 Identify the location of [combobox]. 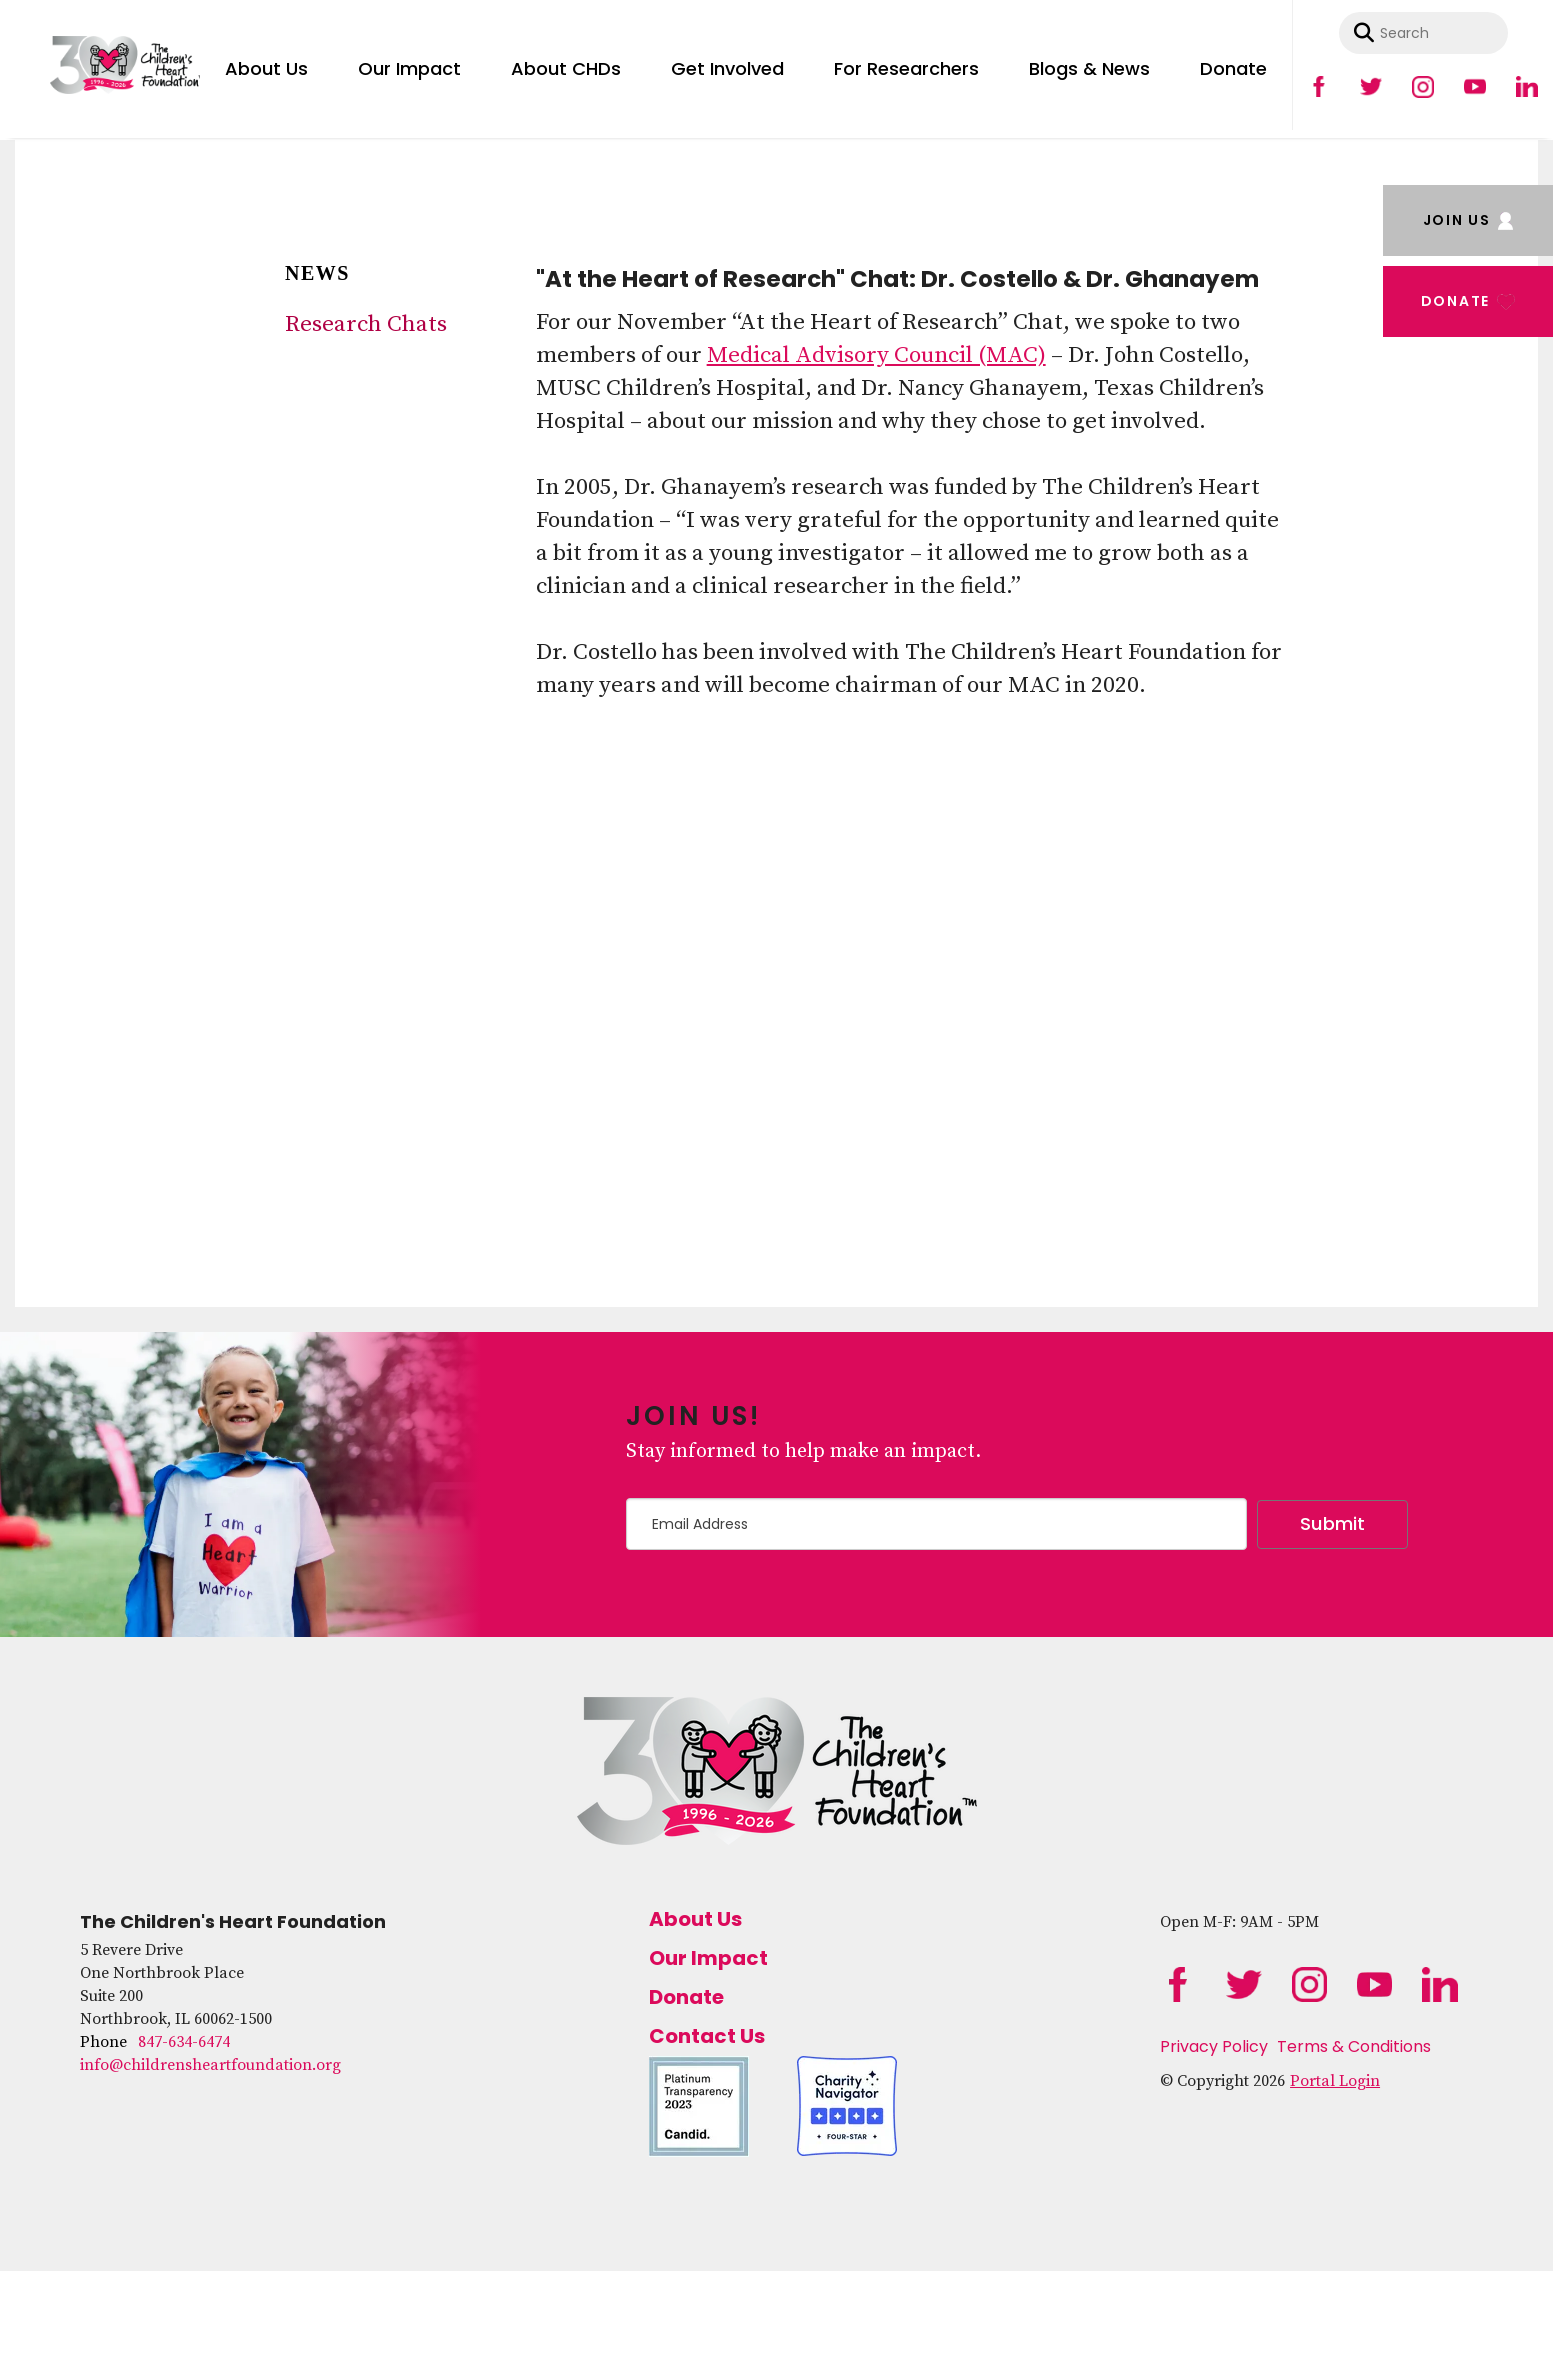
(1423, 33).